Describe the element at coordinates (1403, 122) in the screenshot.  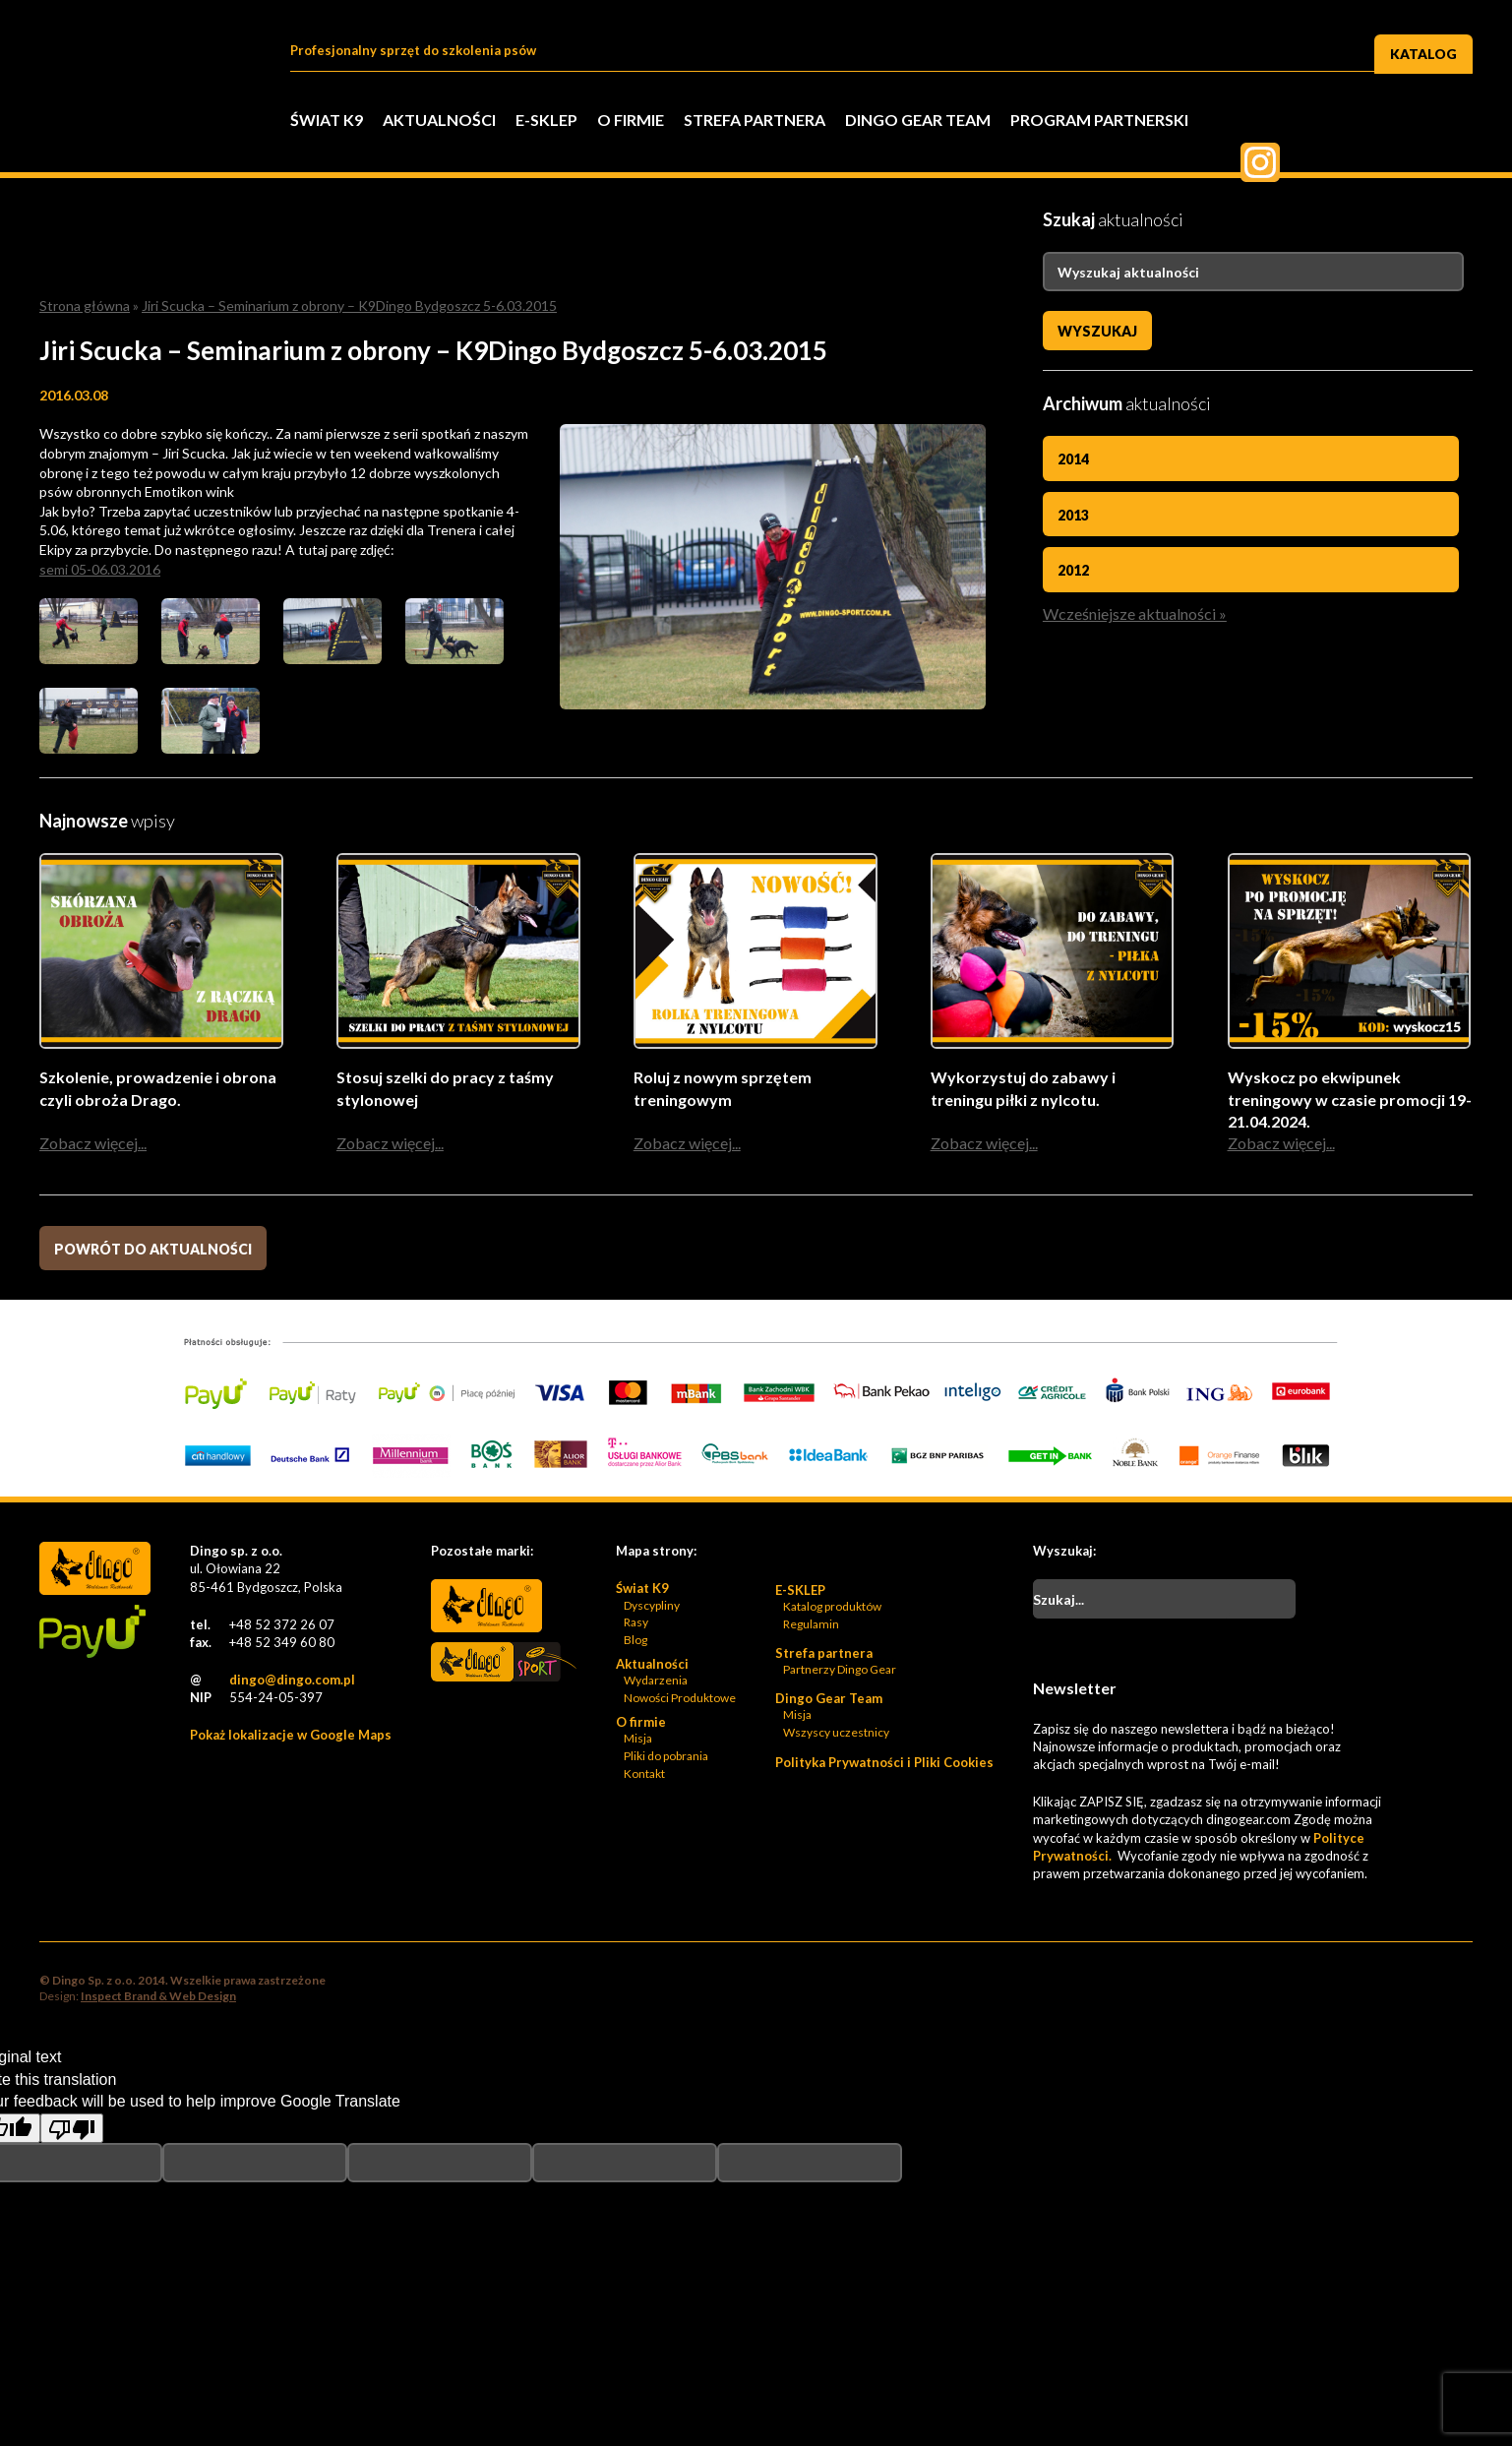
I see `Pinterest` at that location.